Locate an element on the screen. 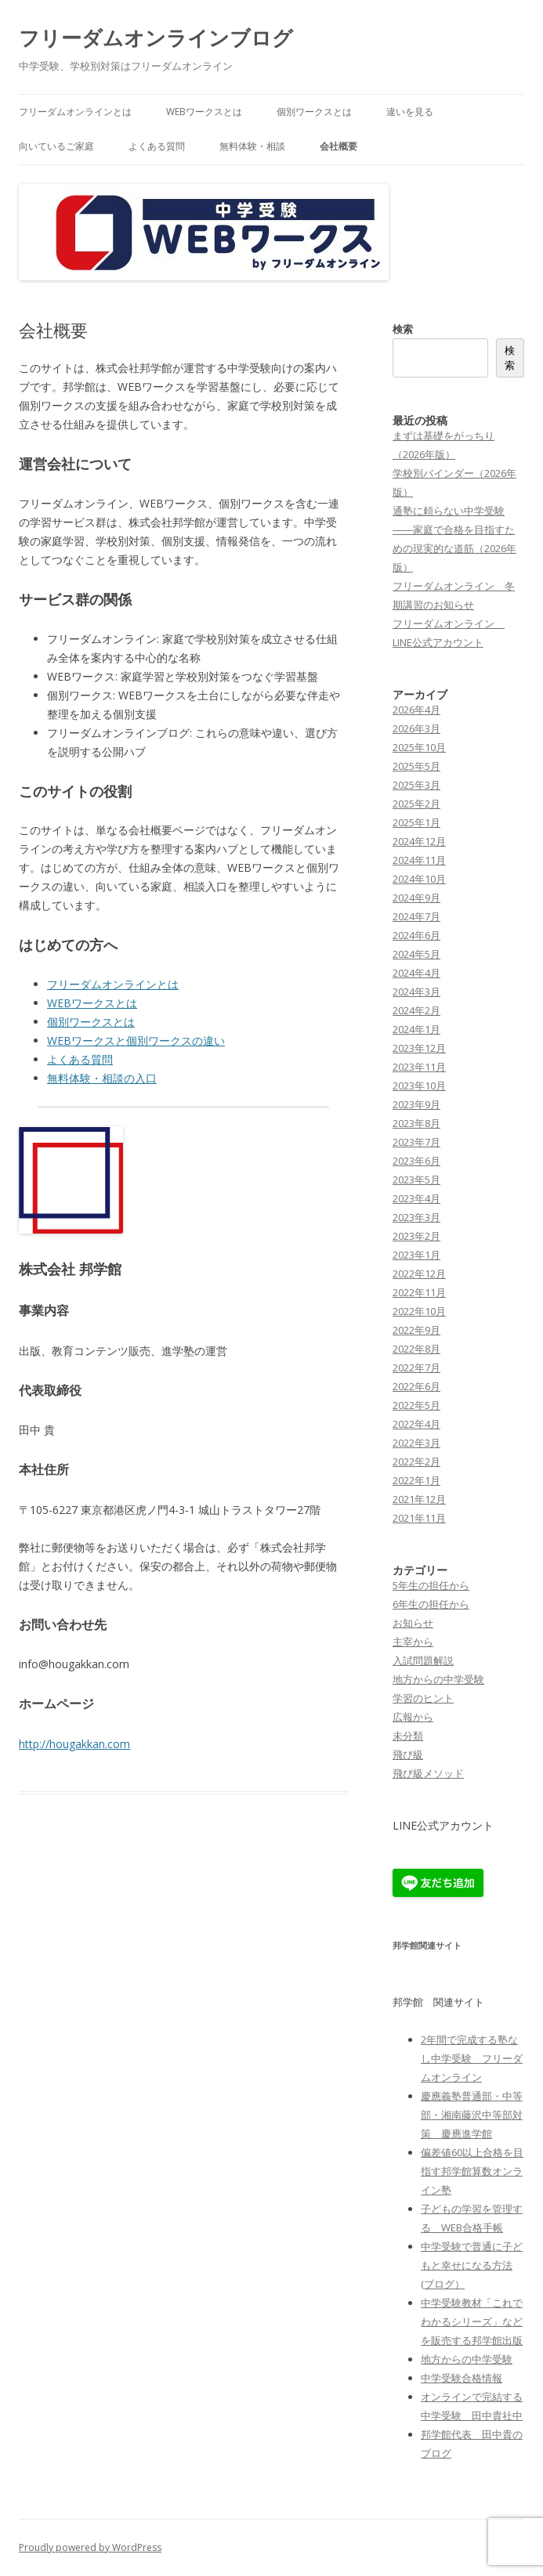 This screenshot has width=543, height=2576. WEBワークスとは is located at coordinates (204, 111).